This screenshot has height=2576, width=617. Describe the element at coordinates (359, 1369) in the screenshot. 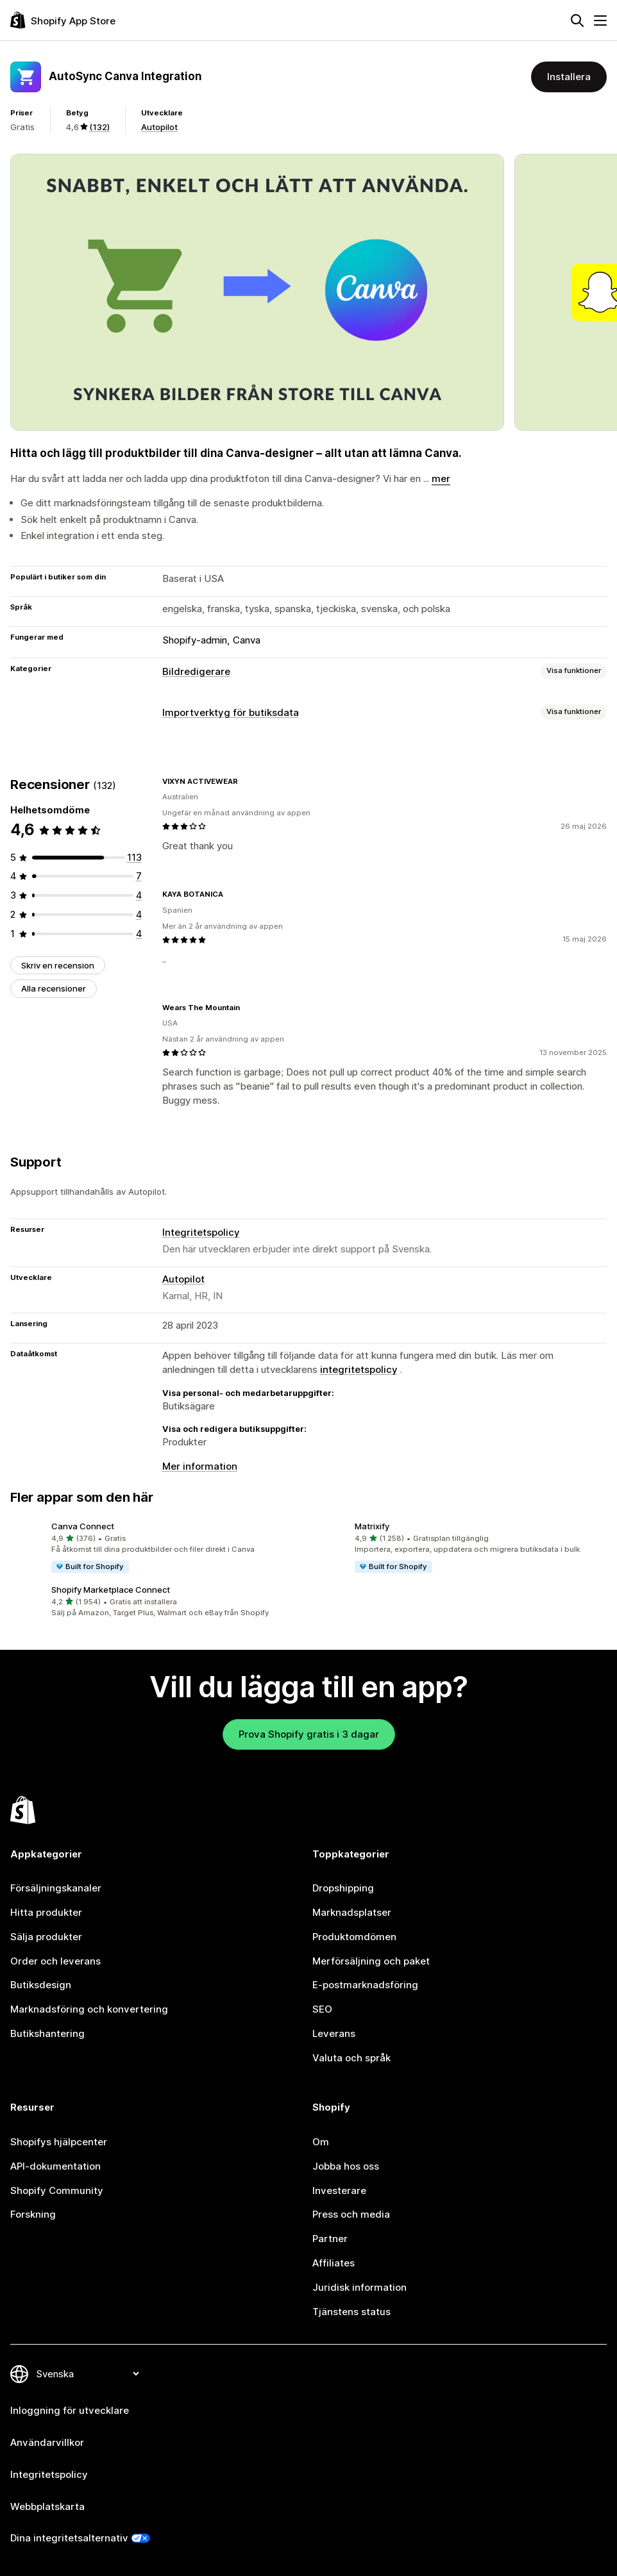

I see `integritetspolicy` at that location.